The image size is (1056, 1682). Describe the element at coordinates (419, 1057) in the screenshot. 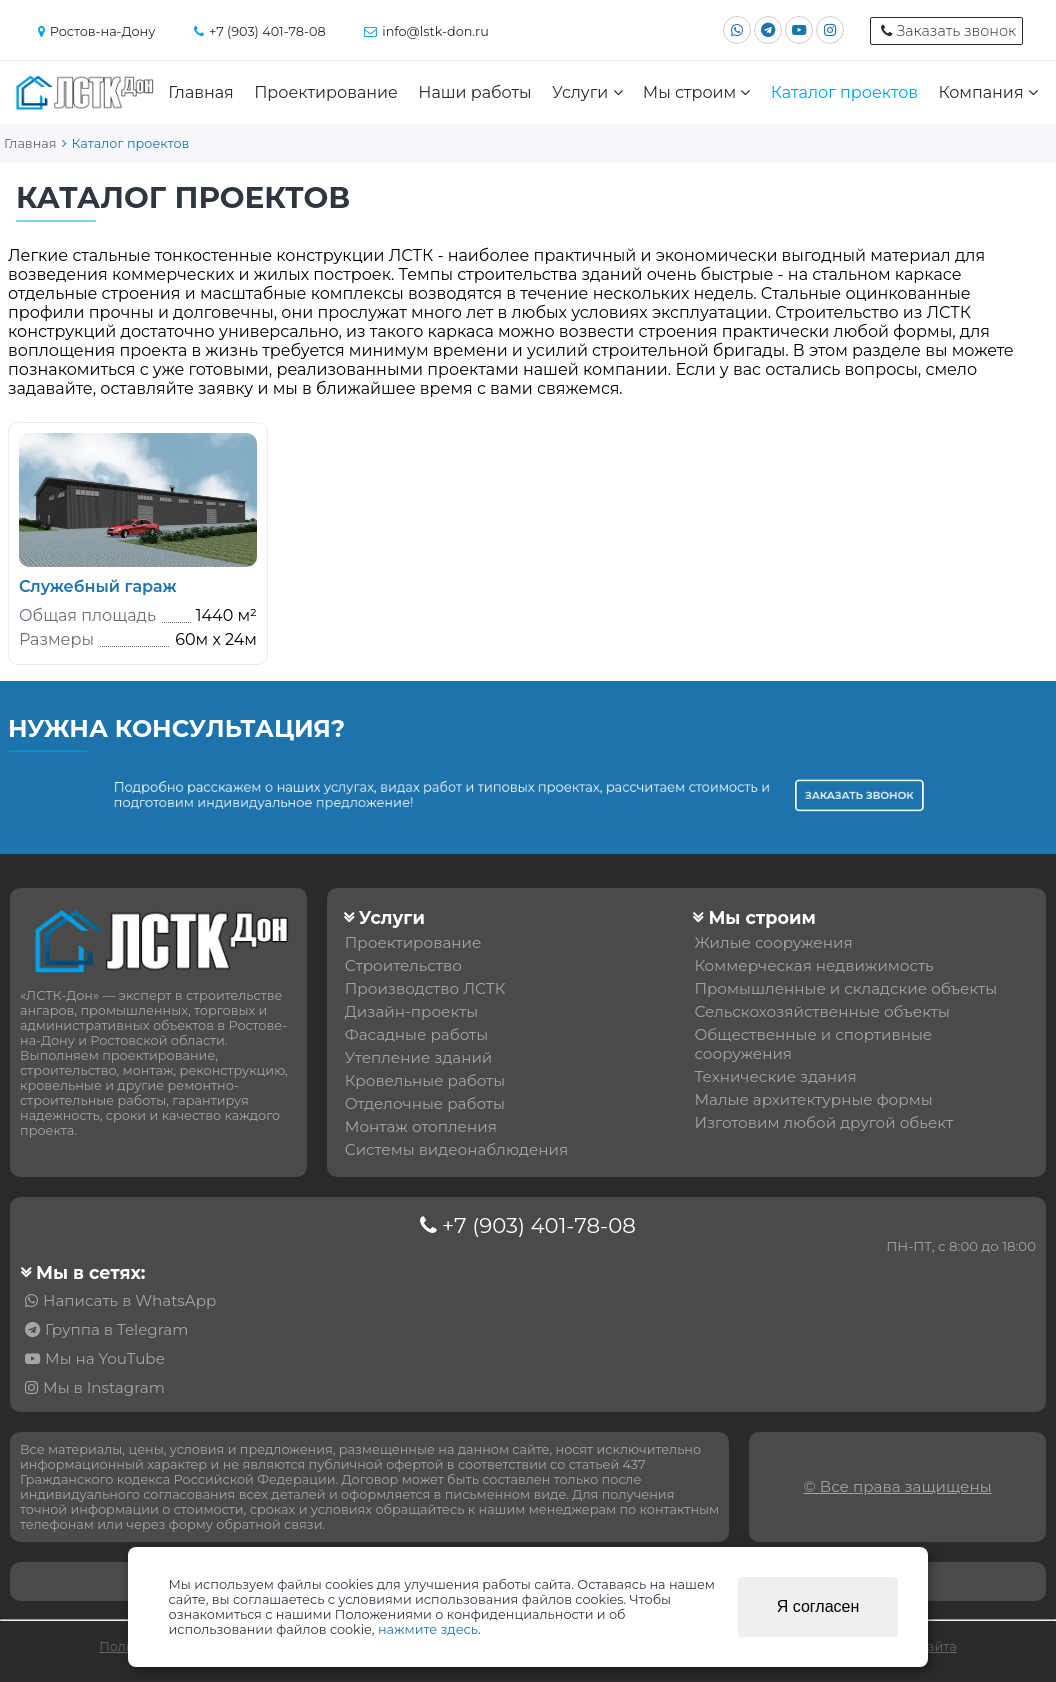

I see `Утепление зданий` at that location.